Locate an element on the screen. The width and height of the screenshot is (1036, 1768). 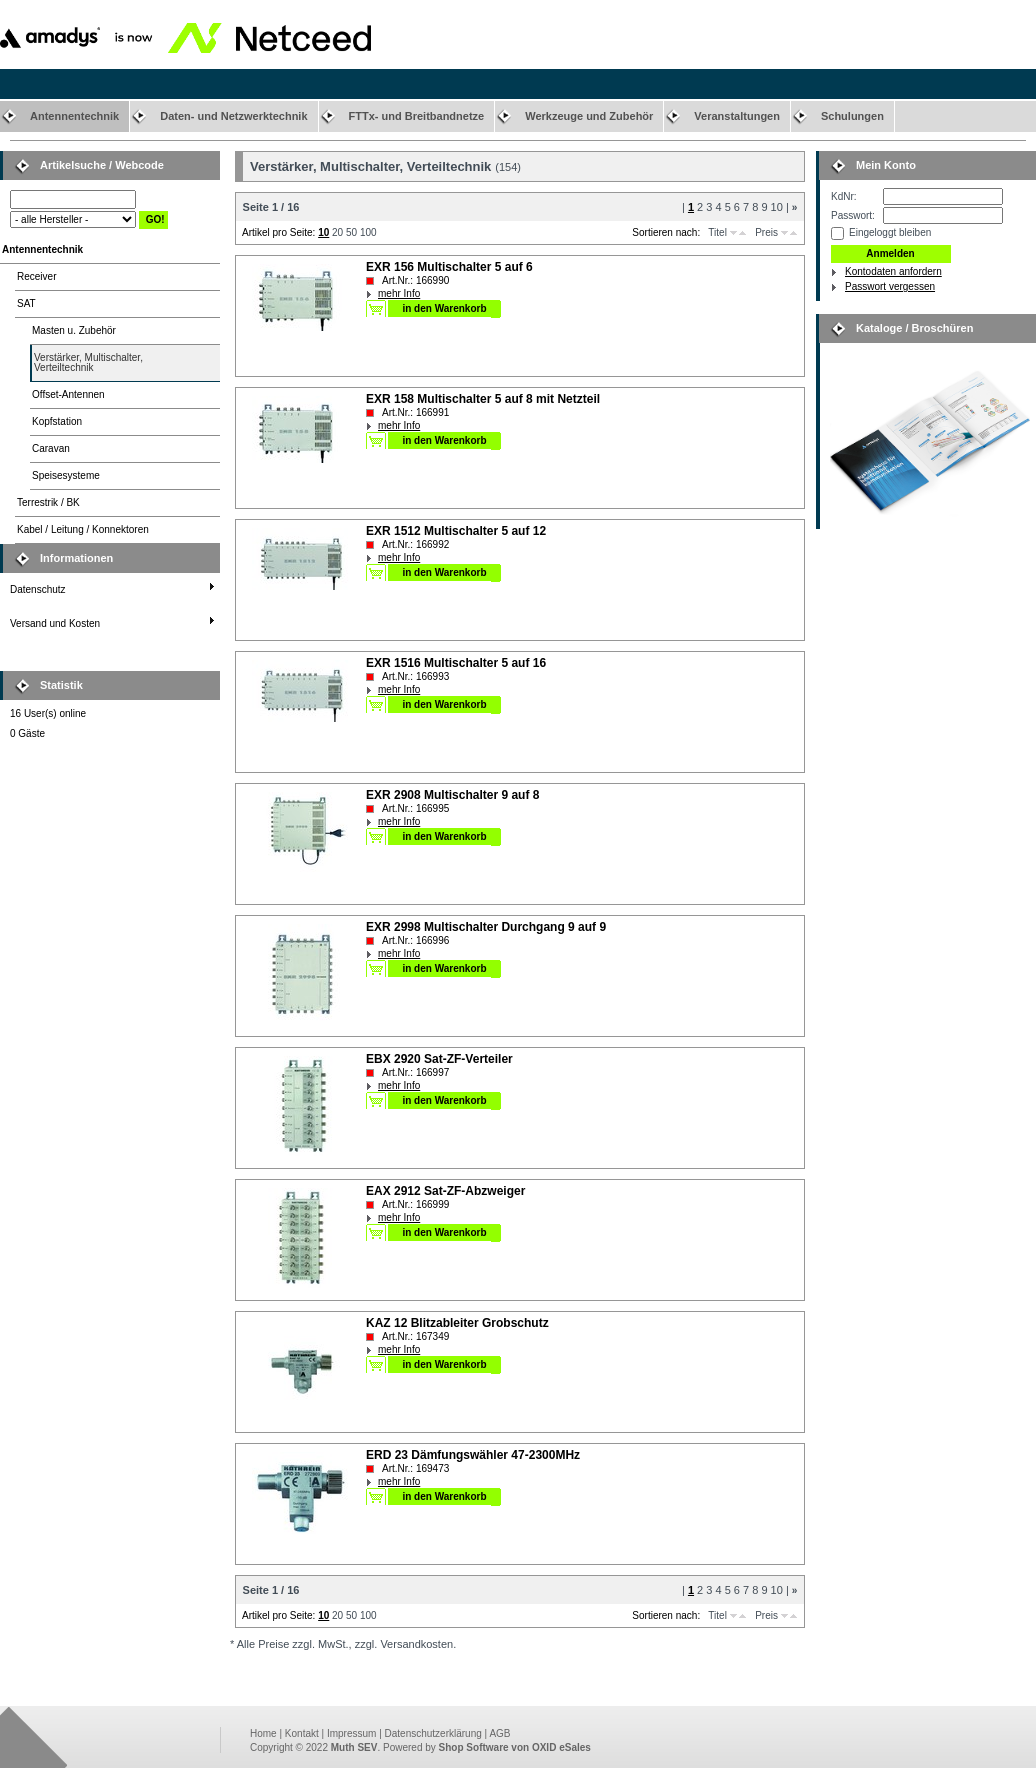
ERD 23 Dämfungswähler 47-2300MHz is located at coordinates (473, 1455).